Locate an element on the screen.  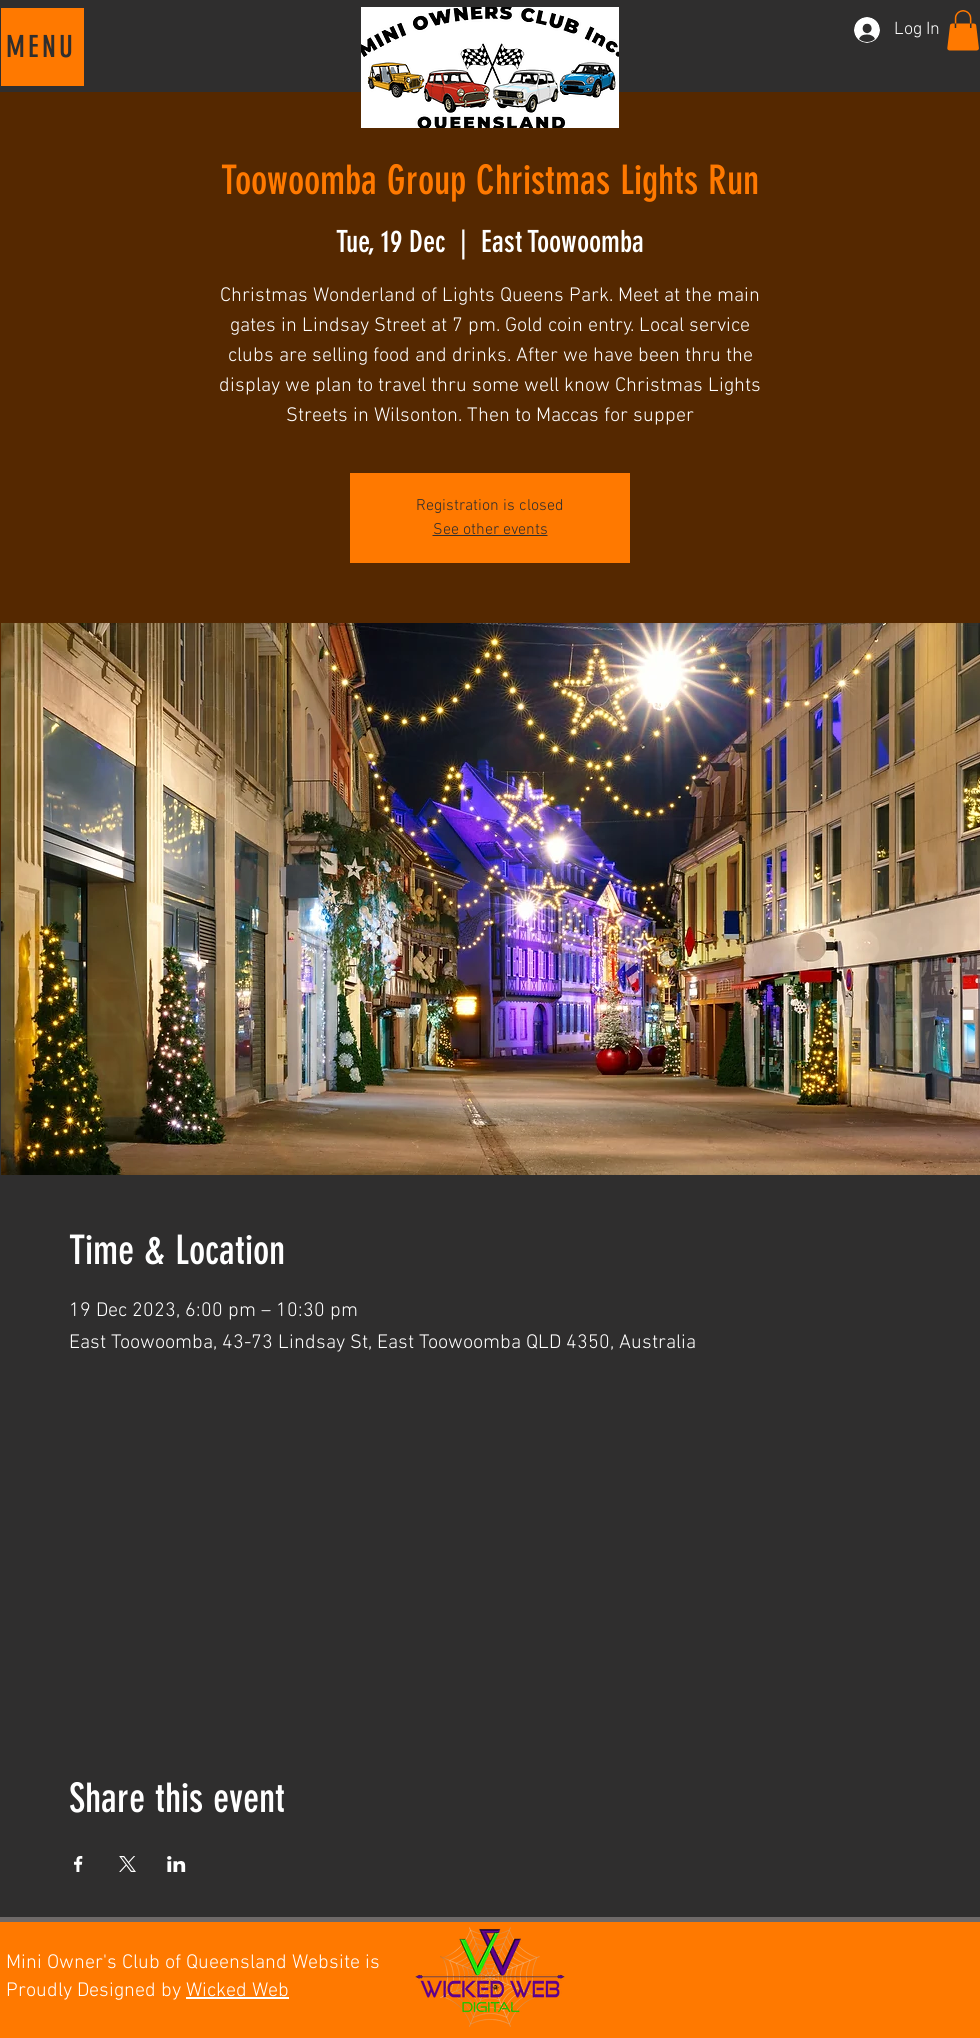
[Share event on Facebook] is located at coordinates (78, 1864).